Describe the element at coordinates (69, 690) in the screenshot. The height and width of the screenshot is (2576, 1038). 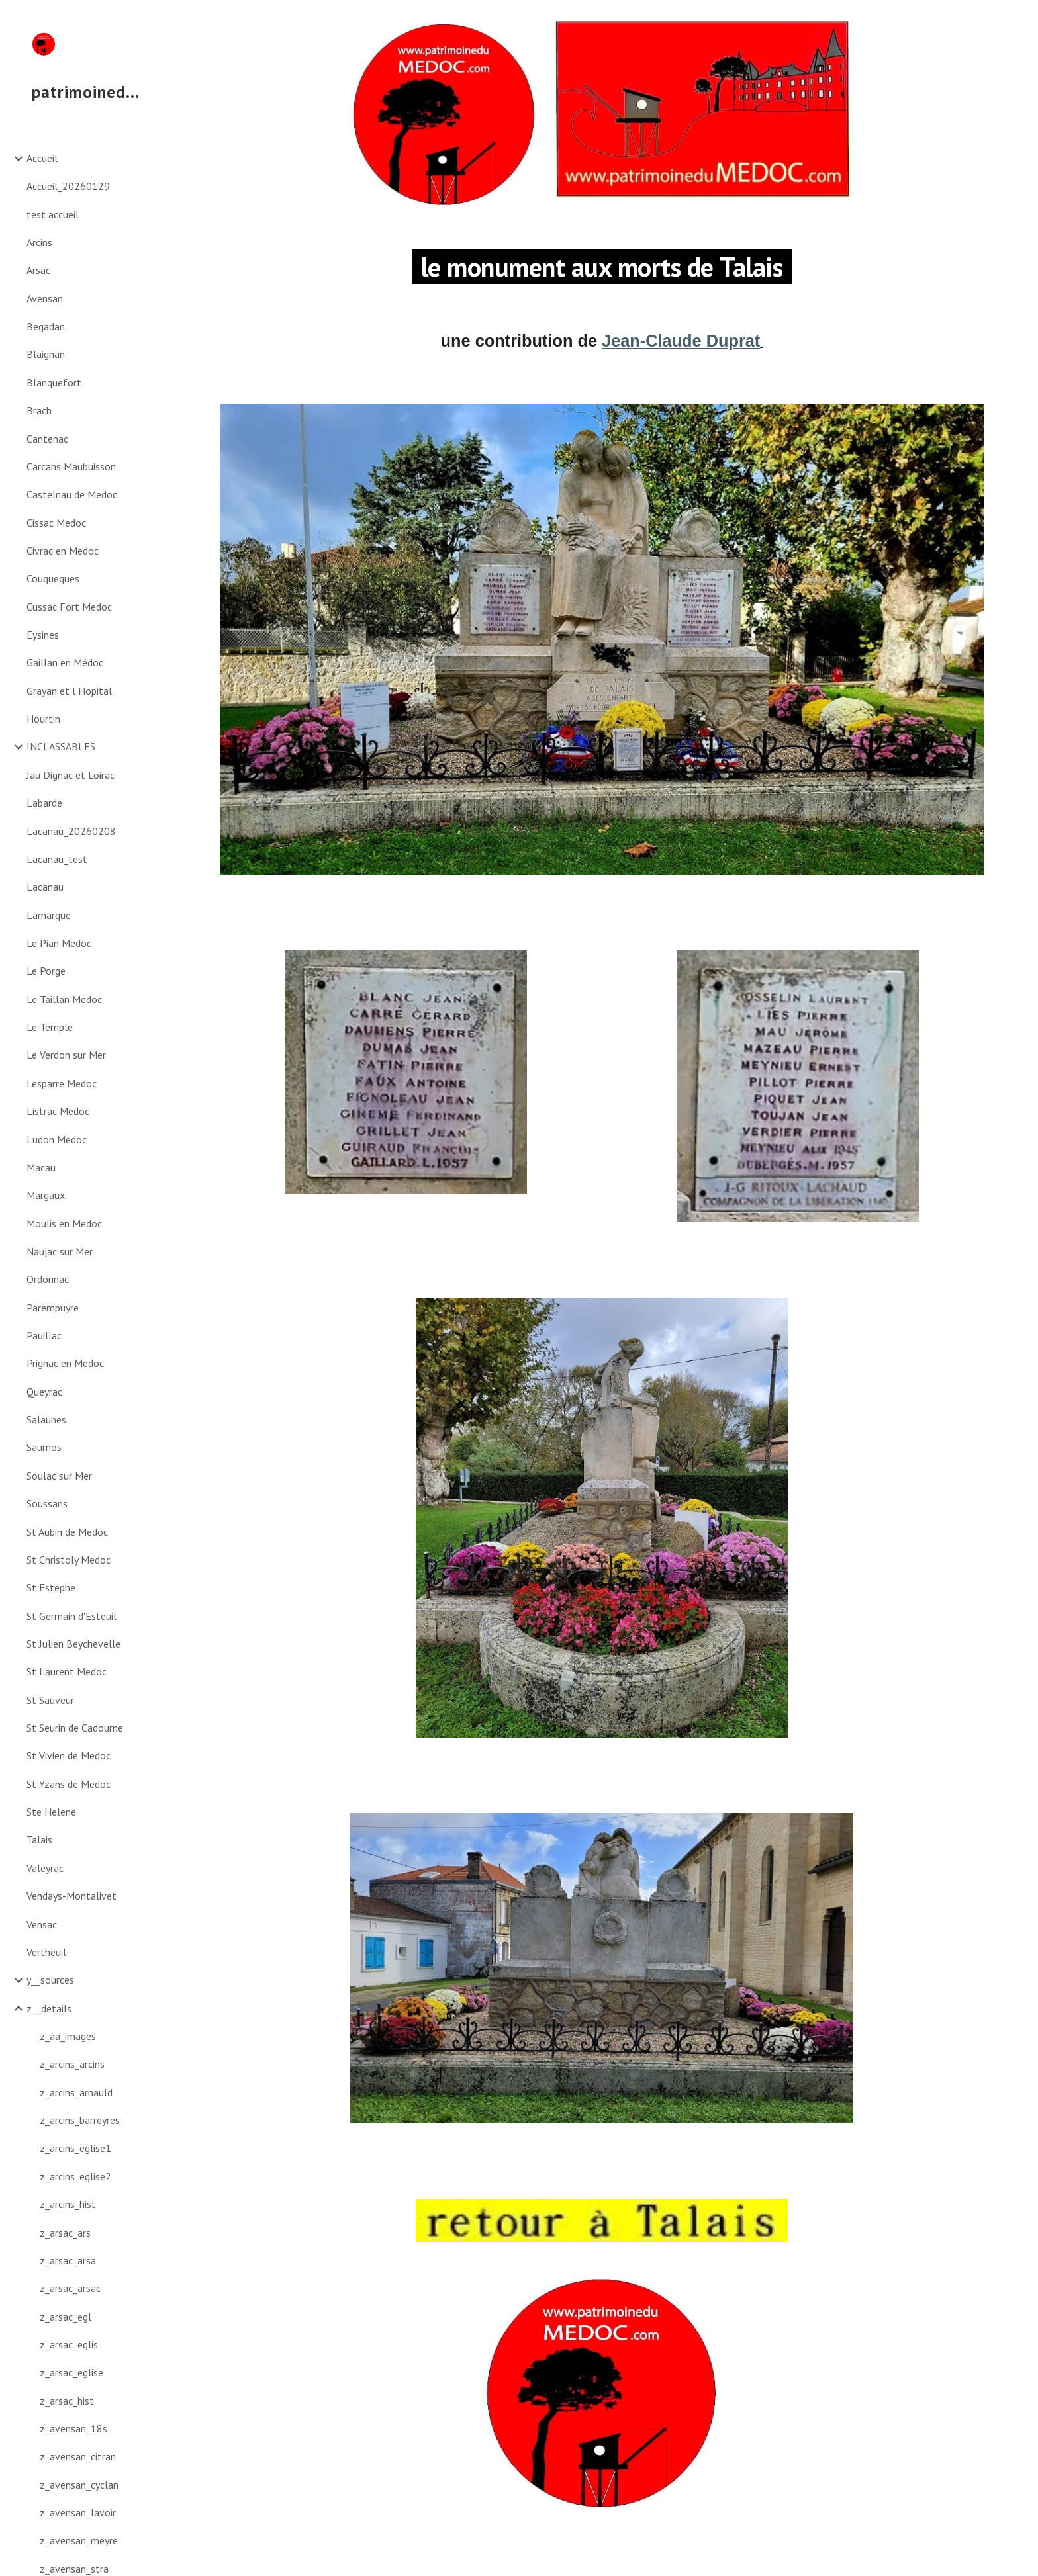
I see `Grayan et l Hopital [link]` at that location.